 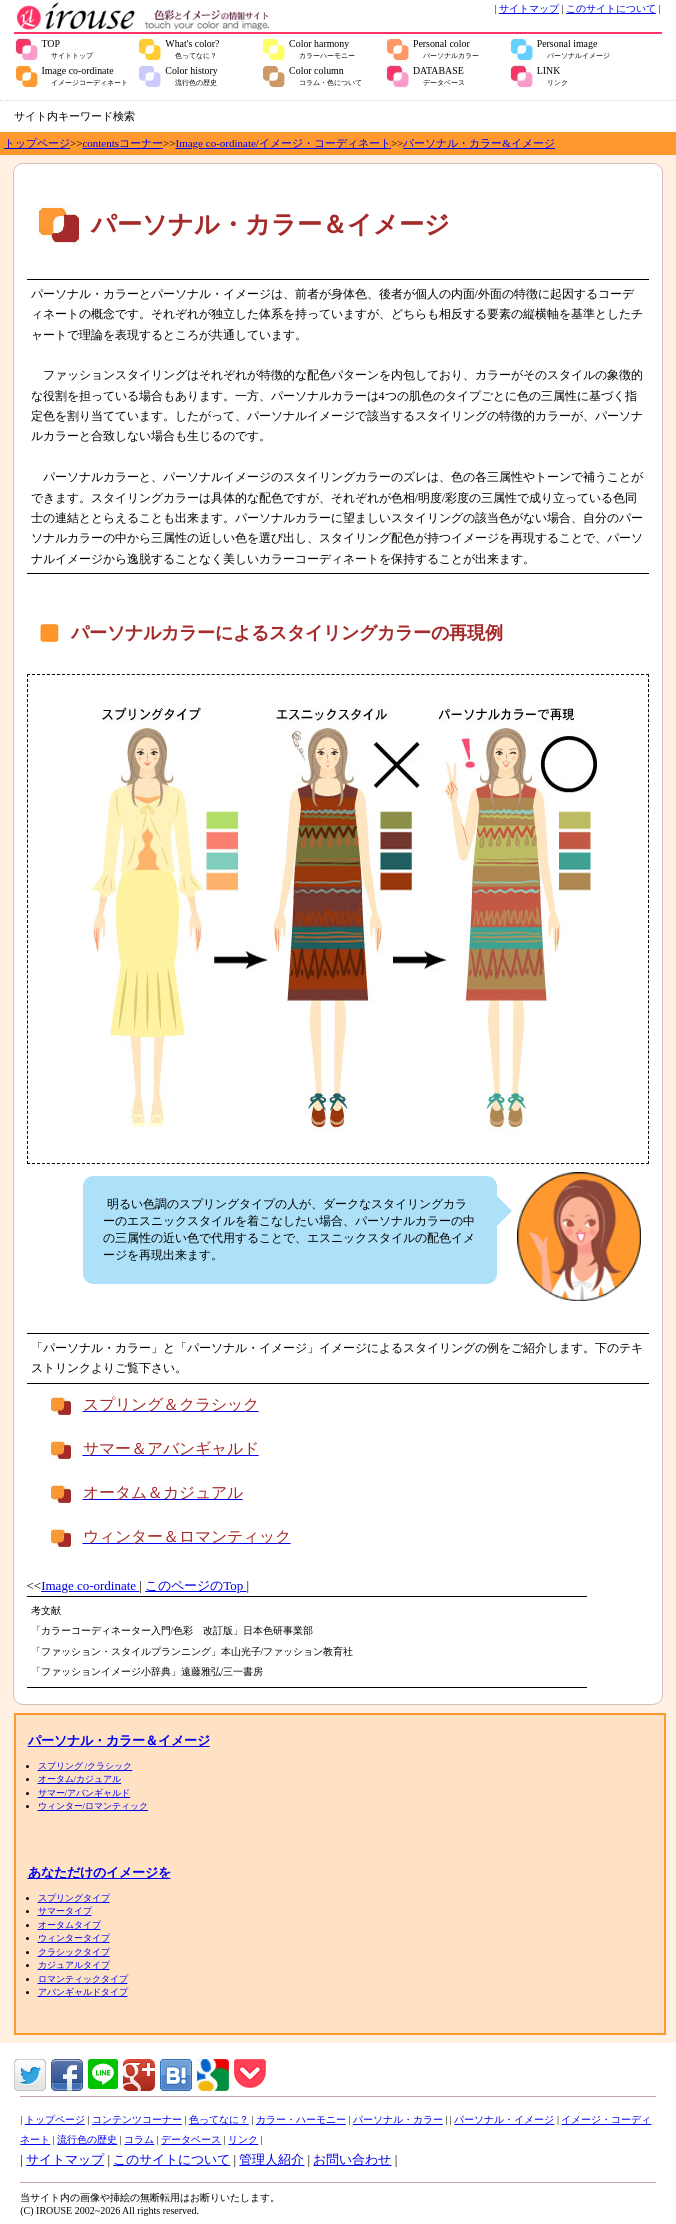 I want to click on DATABASE, so click(x=439, y=76).